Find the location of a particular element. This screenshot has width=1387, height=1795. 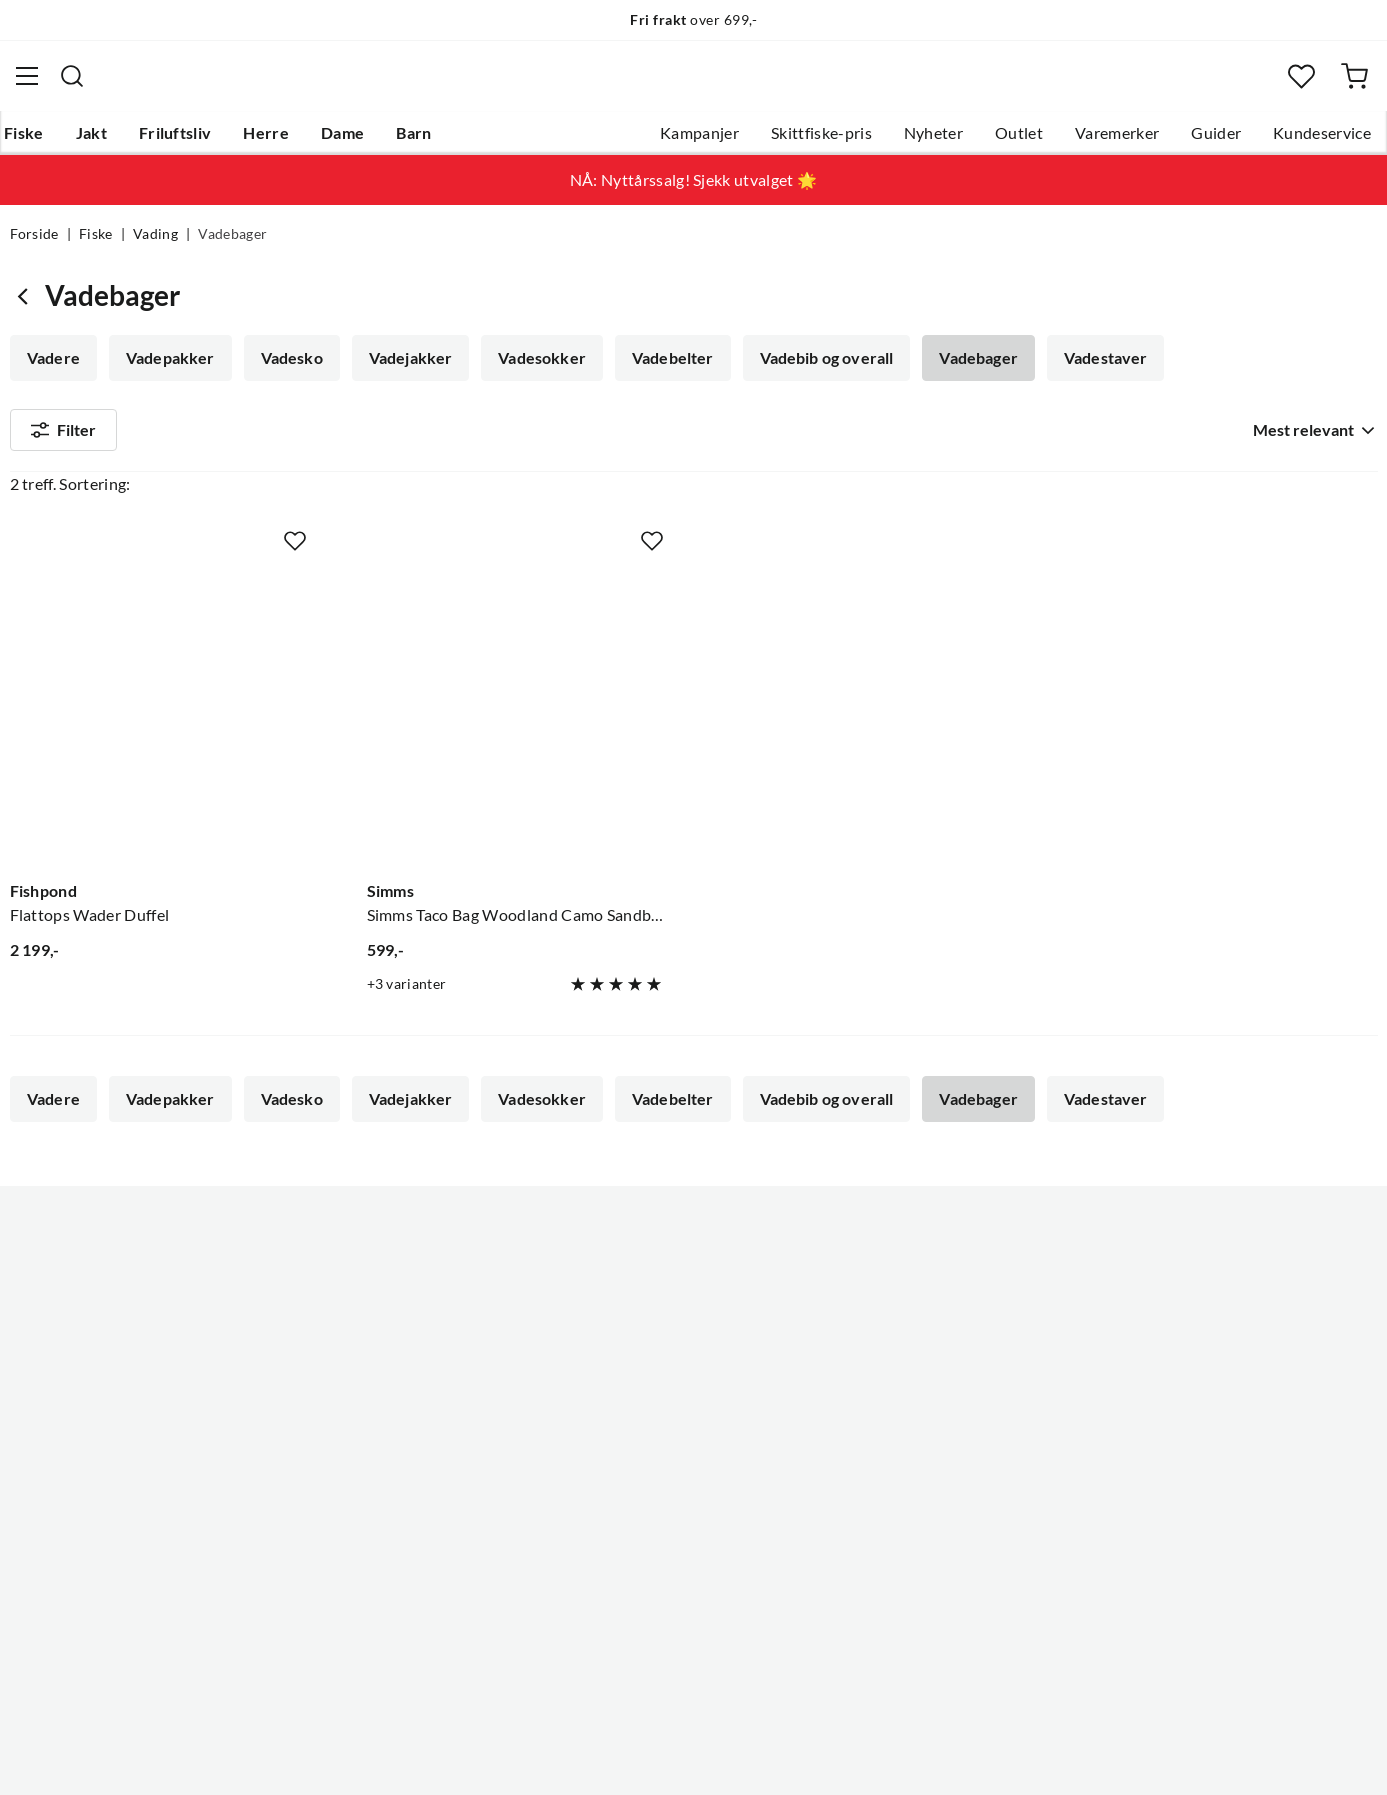

Vadebager is located at coordinates (964, 370).